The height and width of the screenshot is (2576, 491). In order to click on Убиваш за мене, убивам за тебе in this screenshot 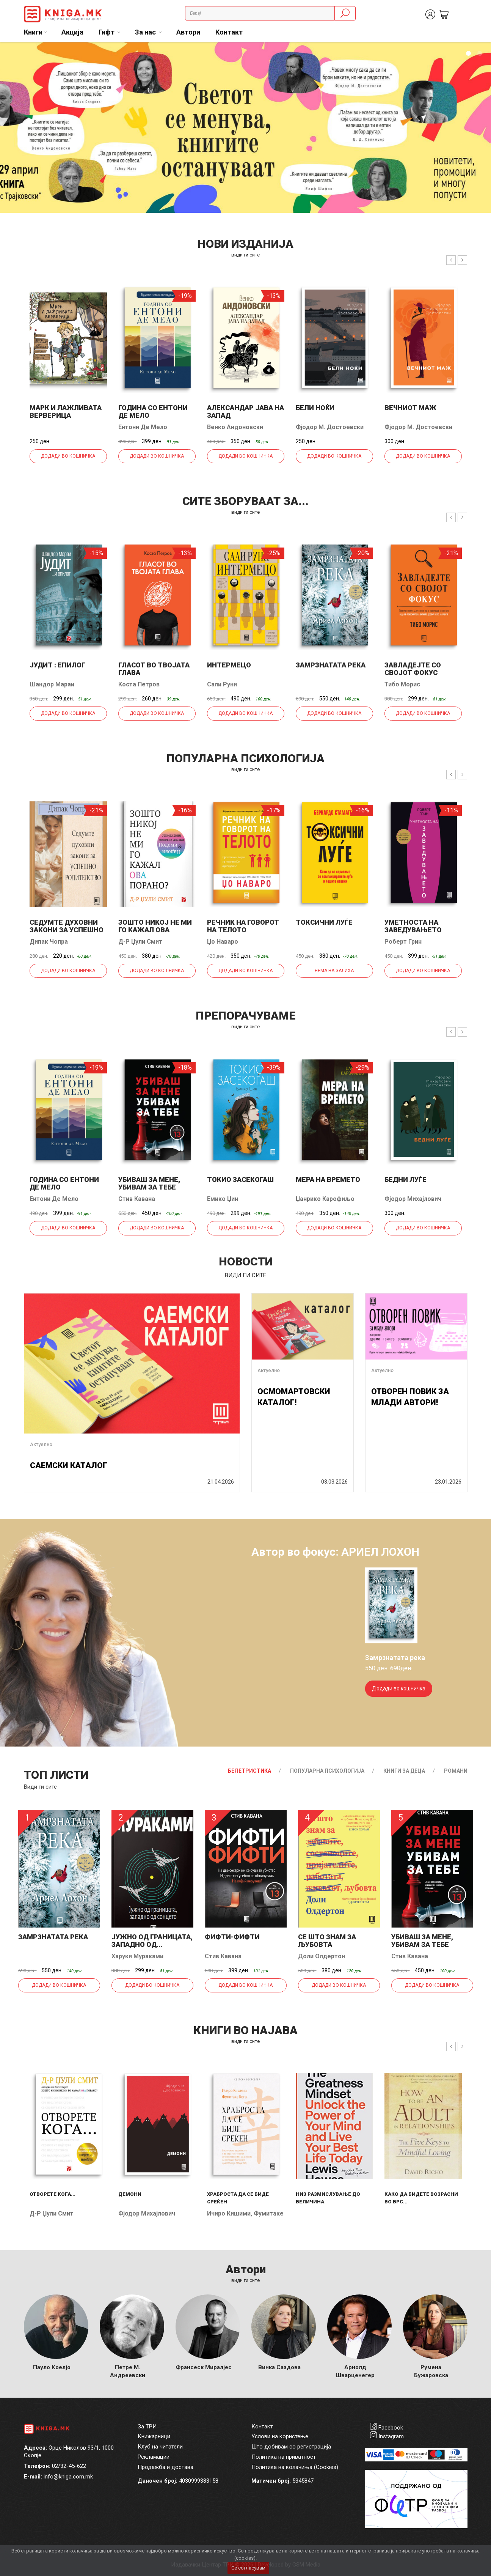, I will do `click(149, 1183)`.